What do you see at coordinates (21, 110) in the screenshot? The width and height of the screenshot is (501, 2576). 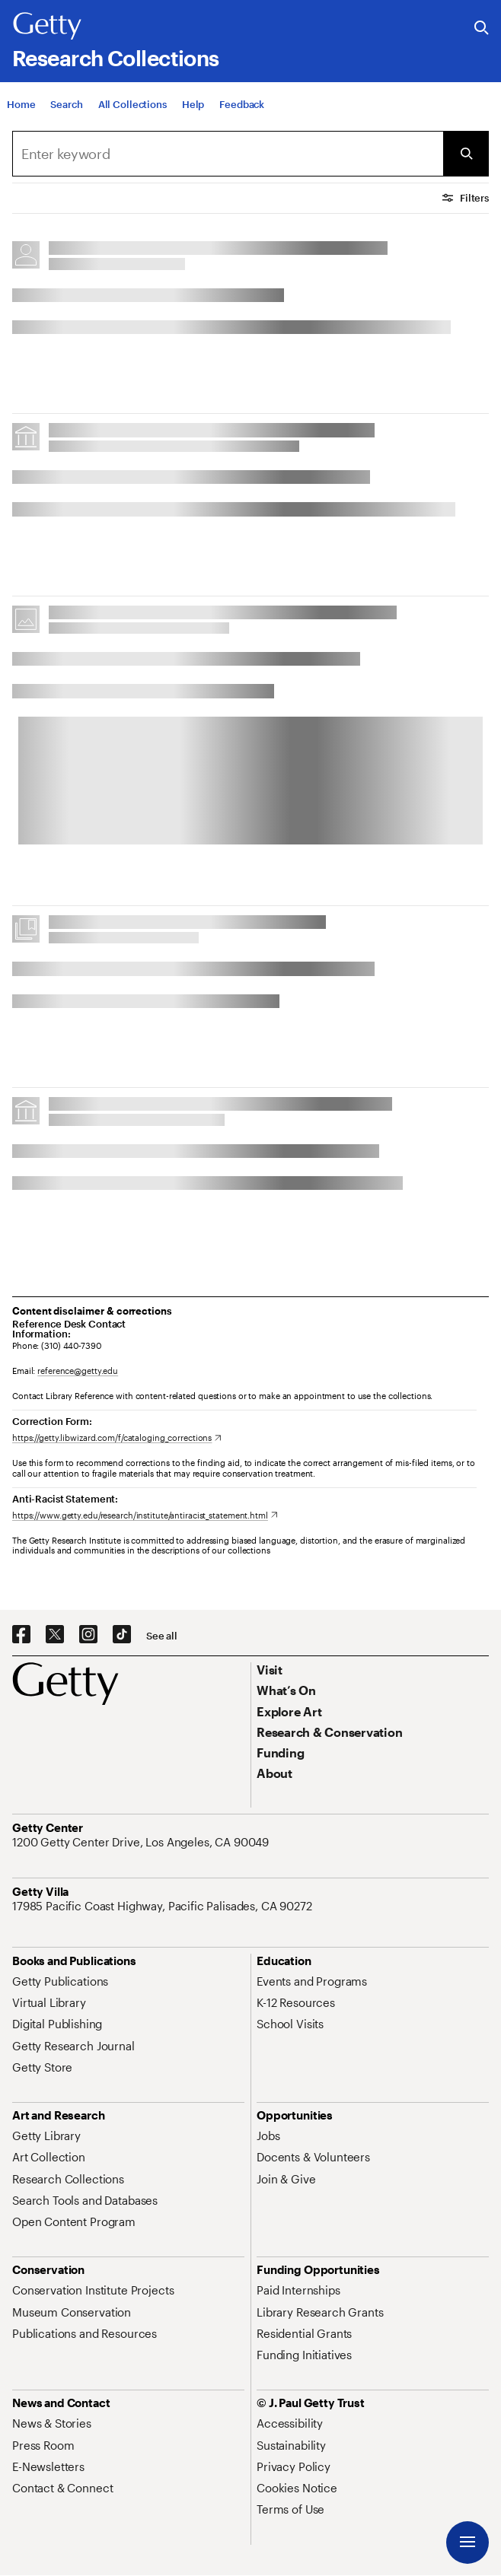 I see `[Home]` at bounding box center [21, 110].